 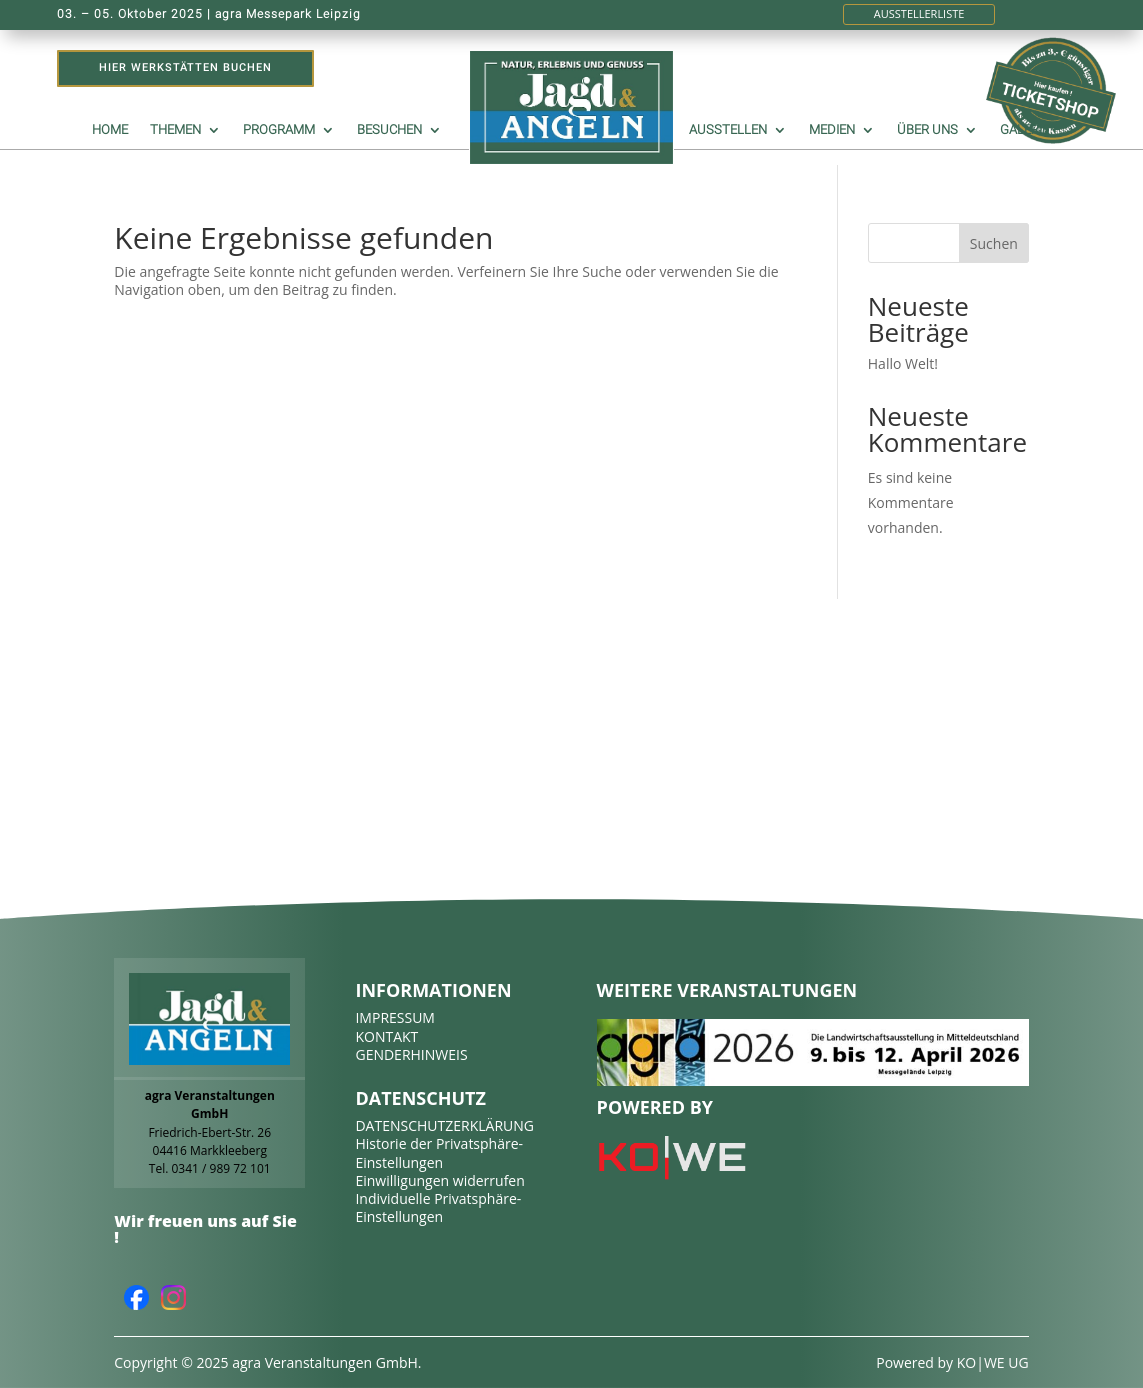 What do you see at coordinates (279, 130) in the screenshot?
I see `Programm` at bounding box center [279, 130].